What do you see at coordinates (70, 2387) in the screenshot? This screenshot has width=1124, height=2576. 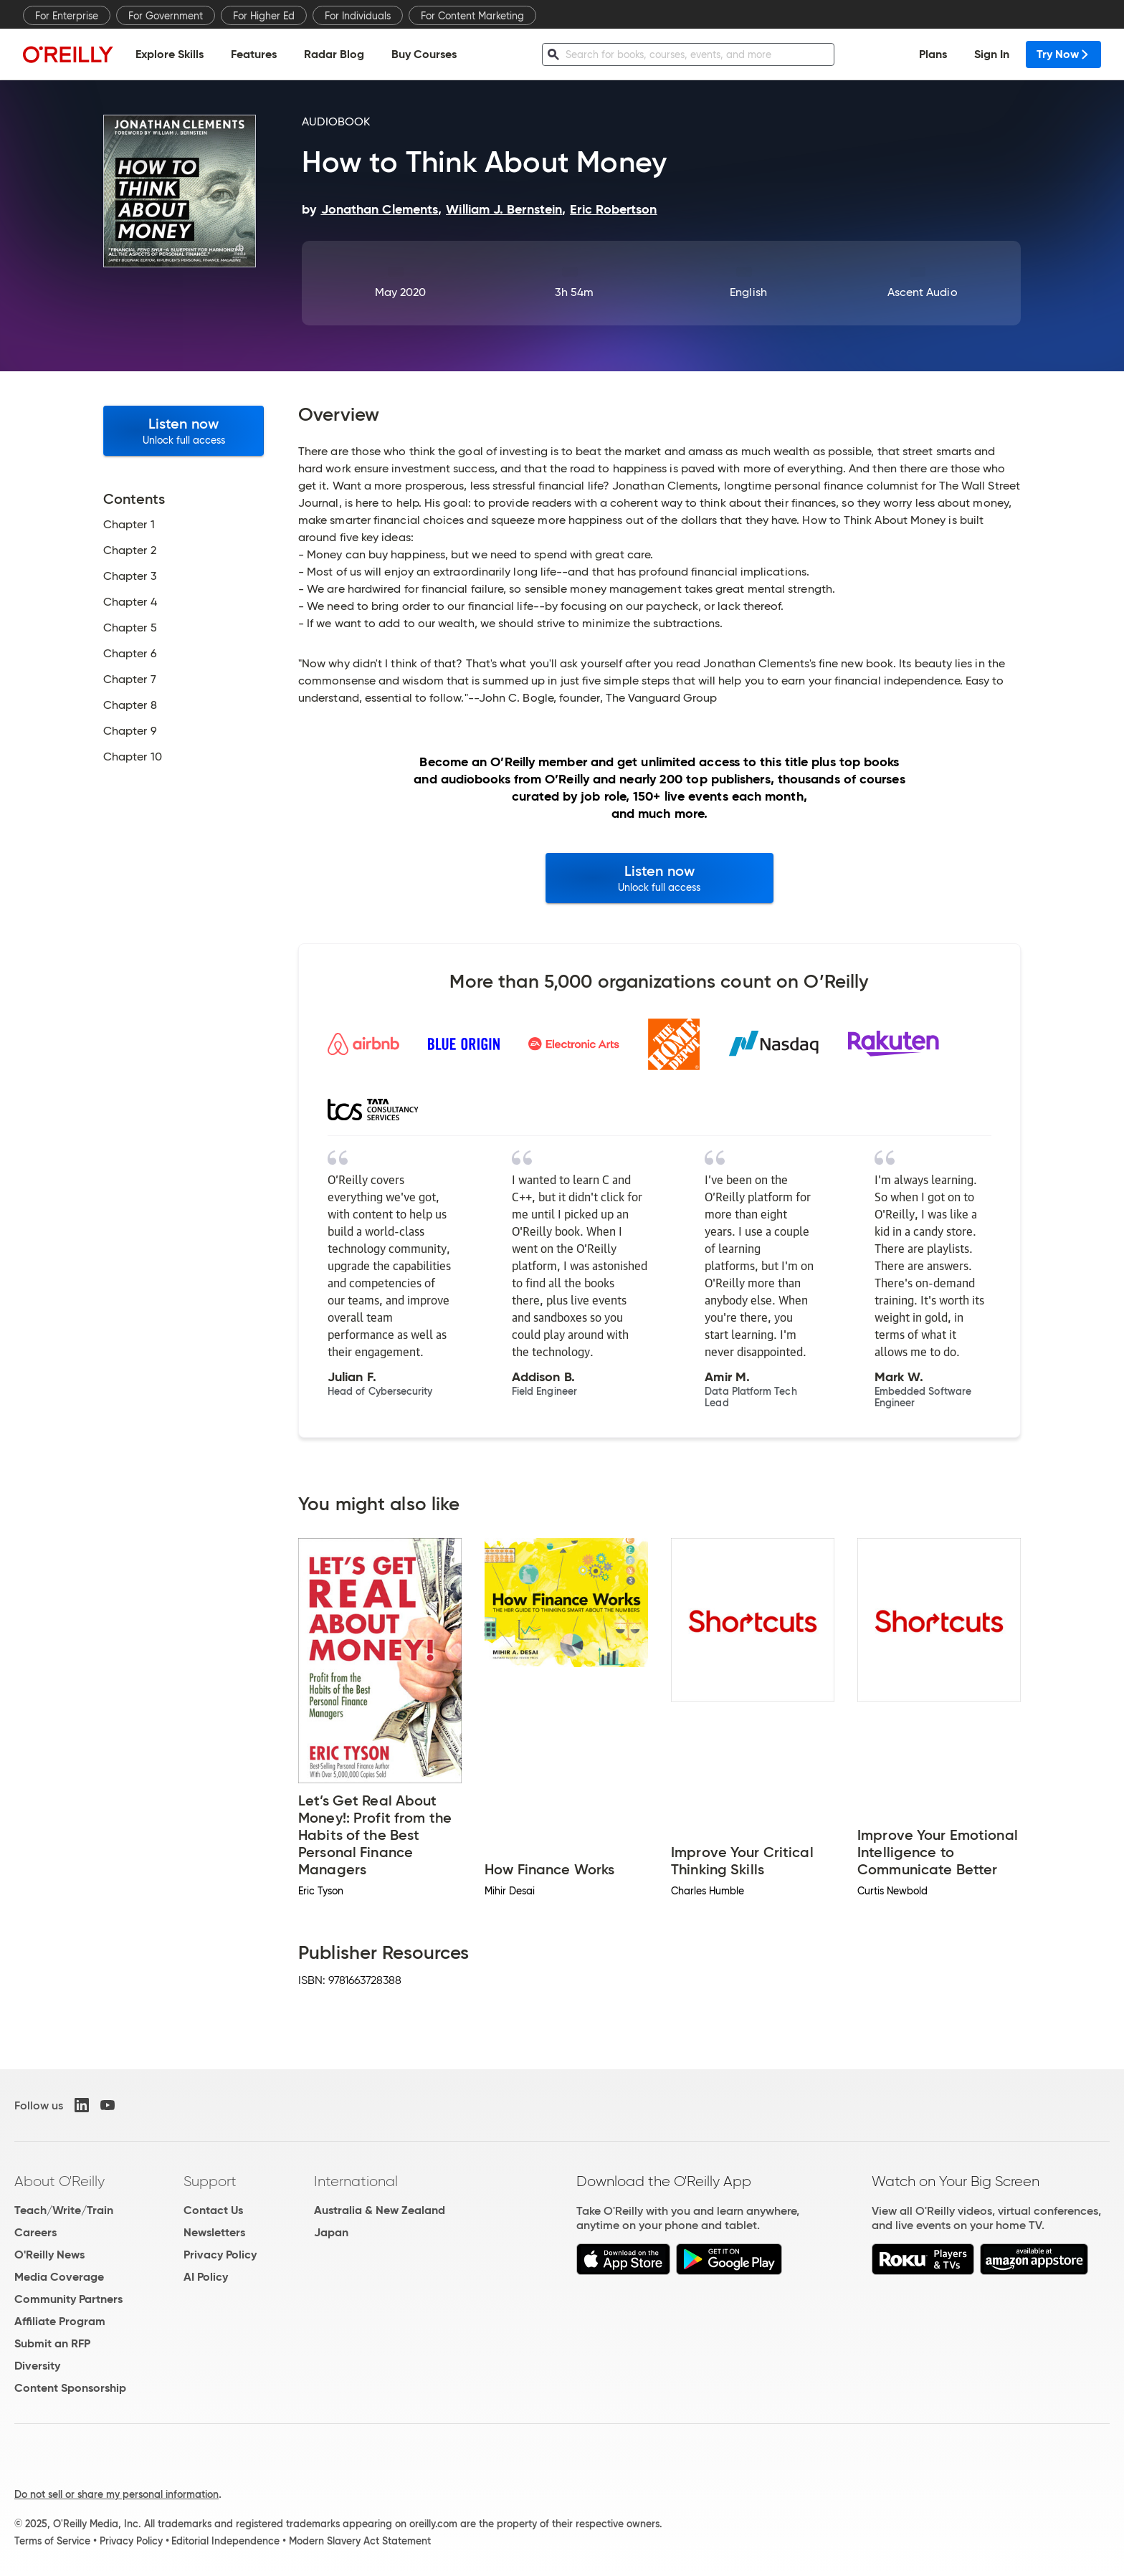 I see `Content Sponsorship` at bounding box center [70, 2387].